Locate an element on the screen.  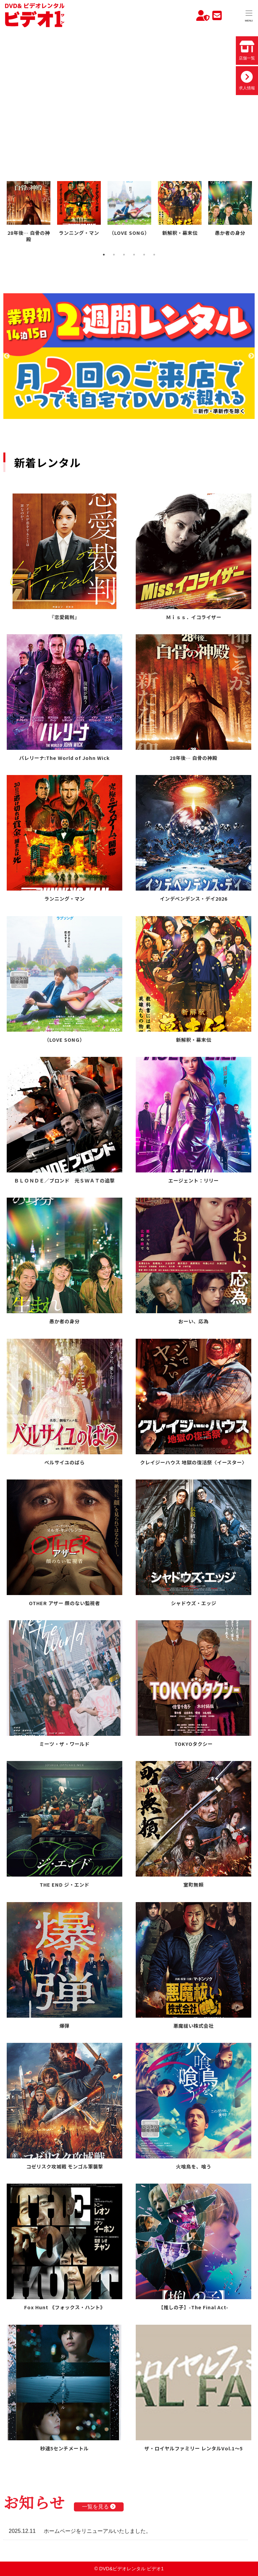
Next is located at coordinates (251, 356).